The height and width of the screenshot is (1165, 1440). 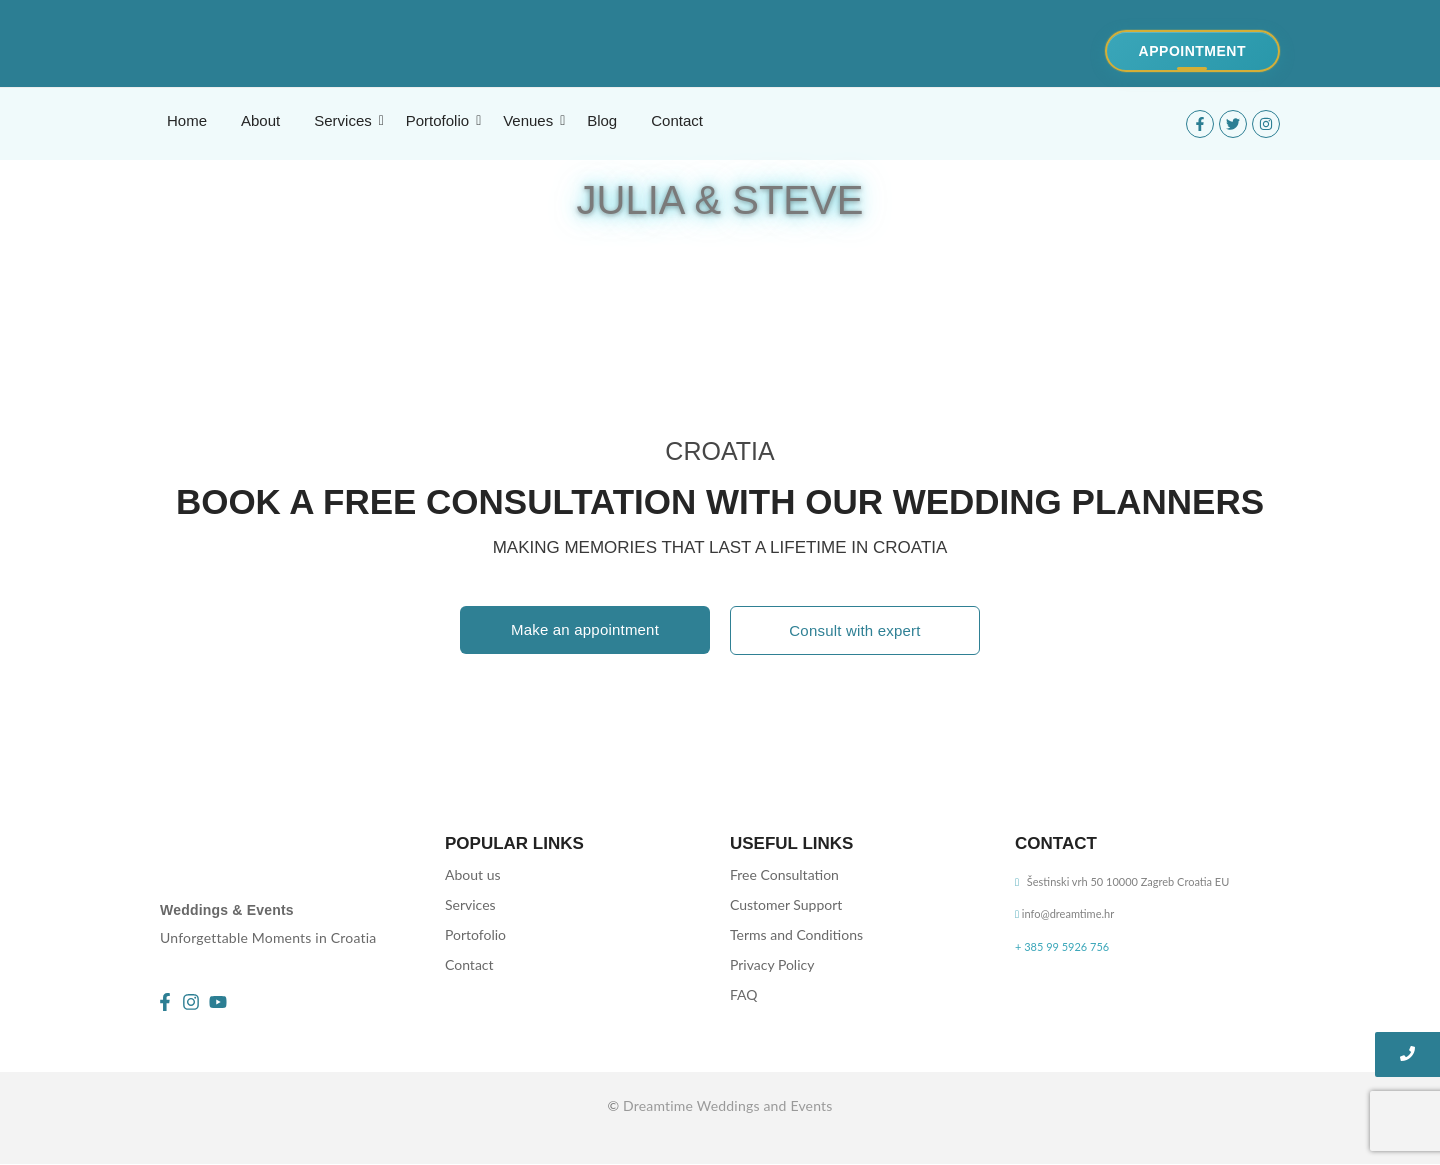 I want to click on About us, so click(x=473, y=874).